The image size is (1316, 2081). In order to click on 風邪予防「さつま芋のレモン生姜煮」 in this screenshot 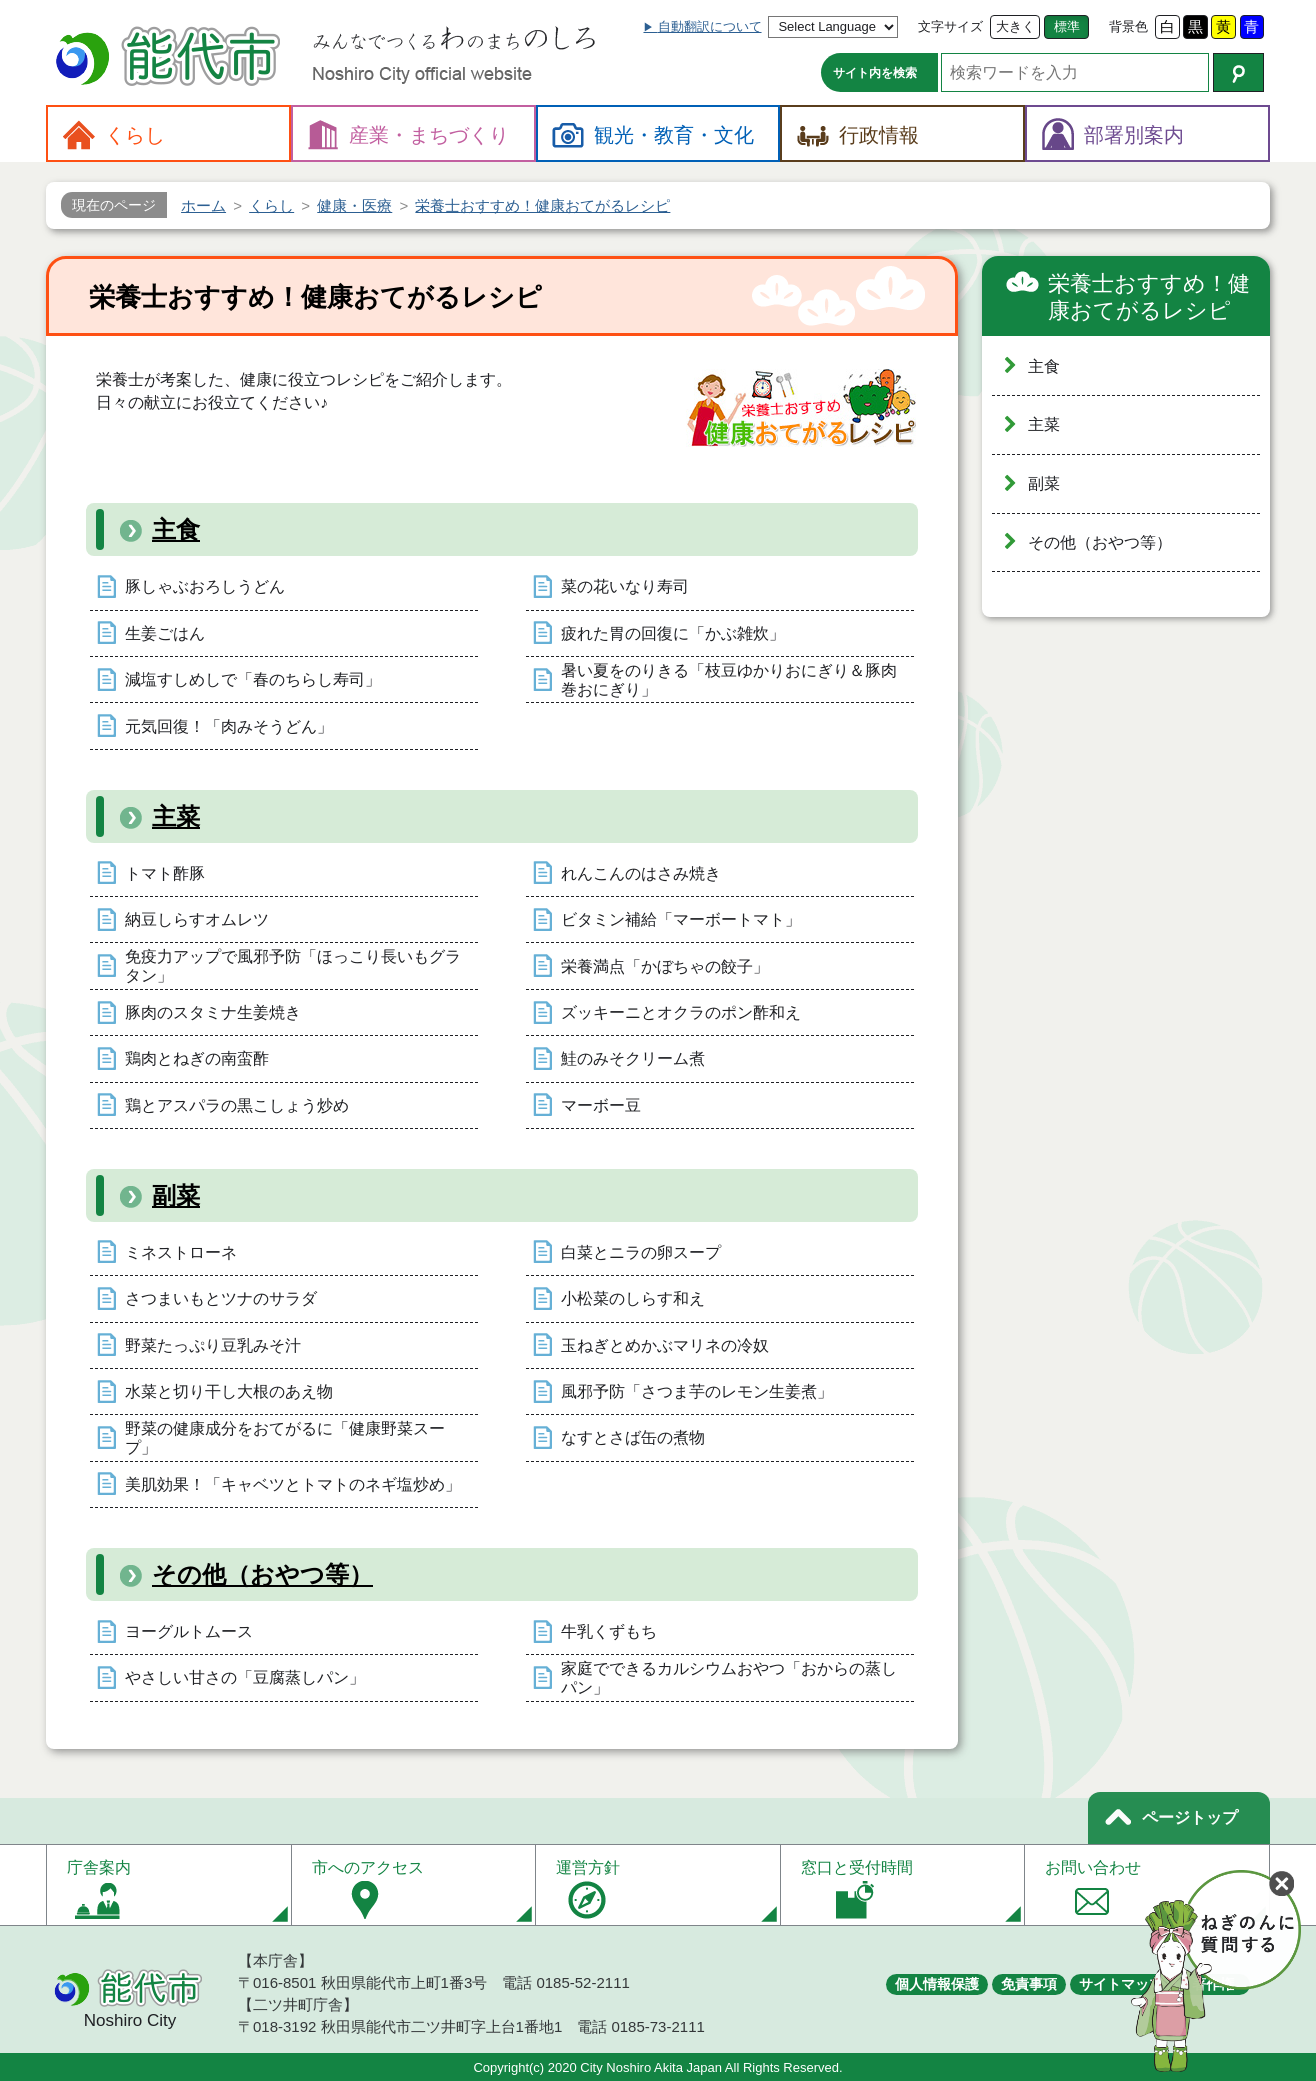, I will do `click(697, 1391)`.